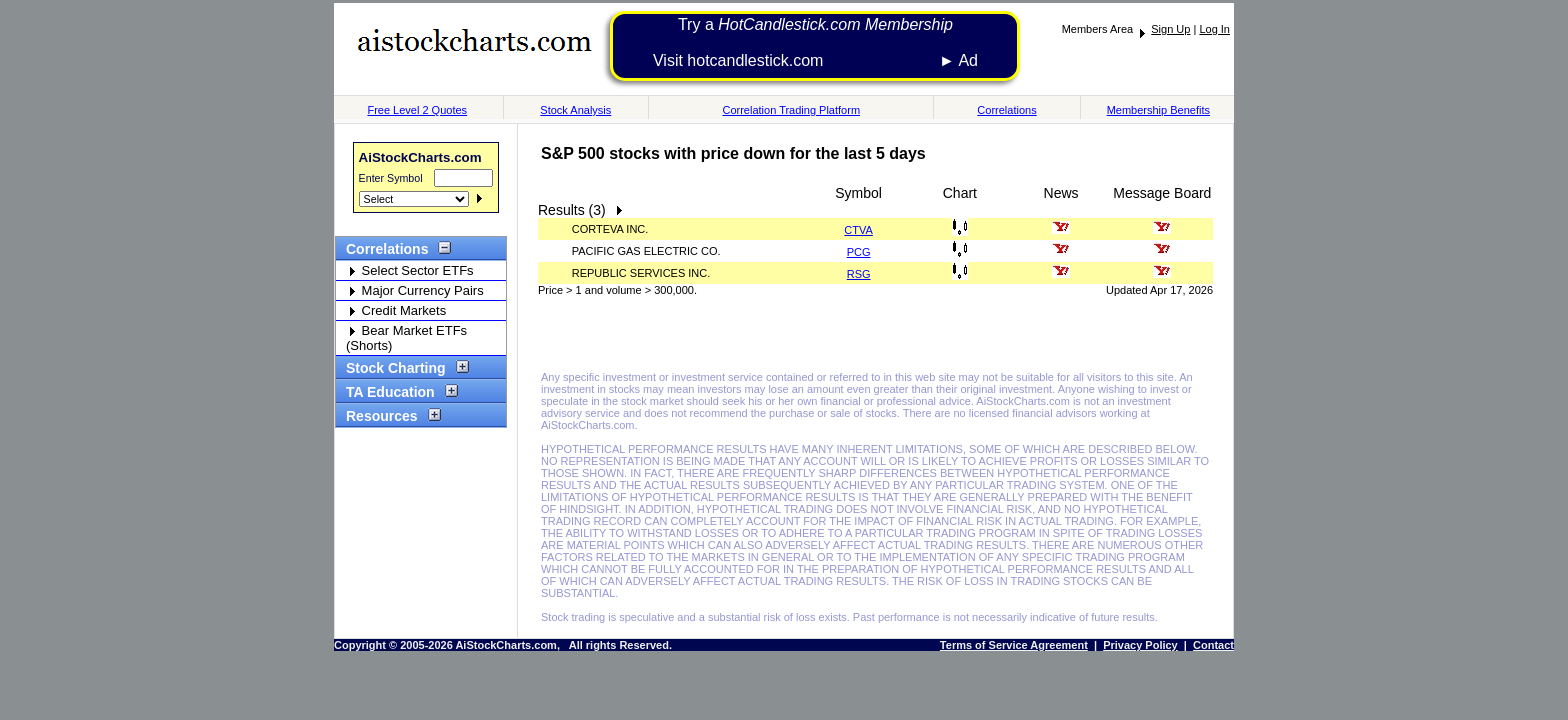 The height and width of the screenshot is (720, 1568). I want to click on Credit Markets, so click(396, 310).